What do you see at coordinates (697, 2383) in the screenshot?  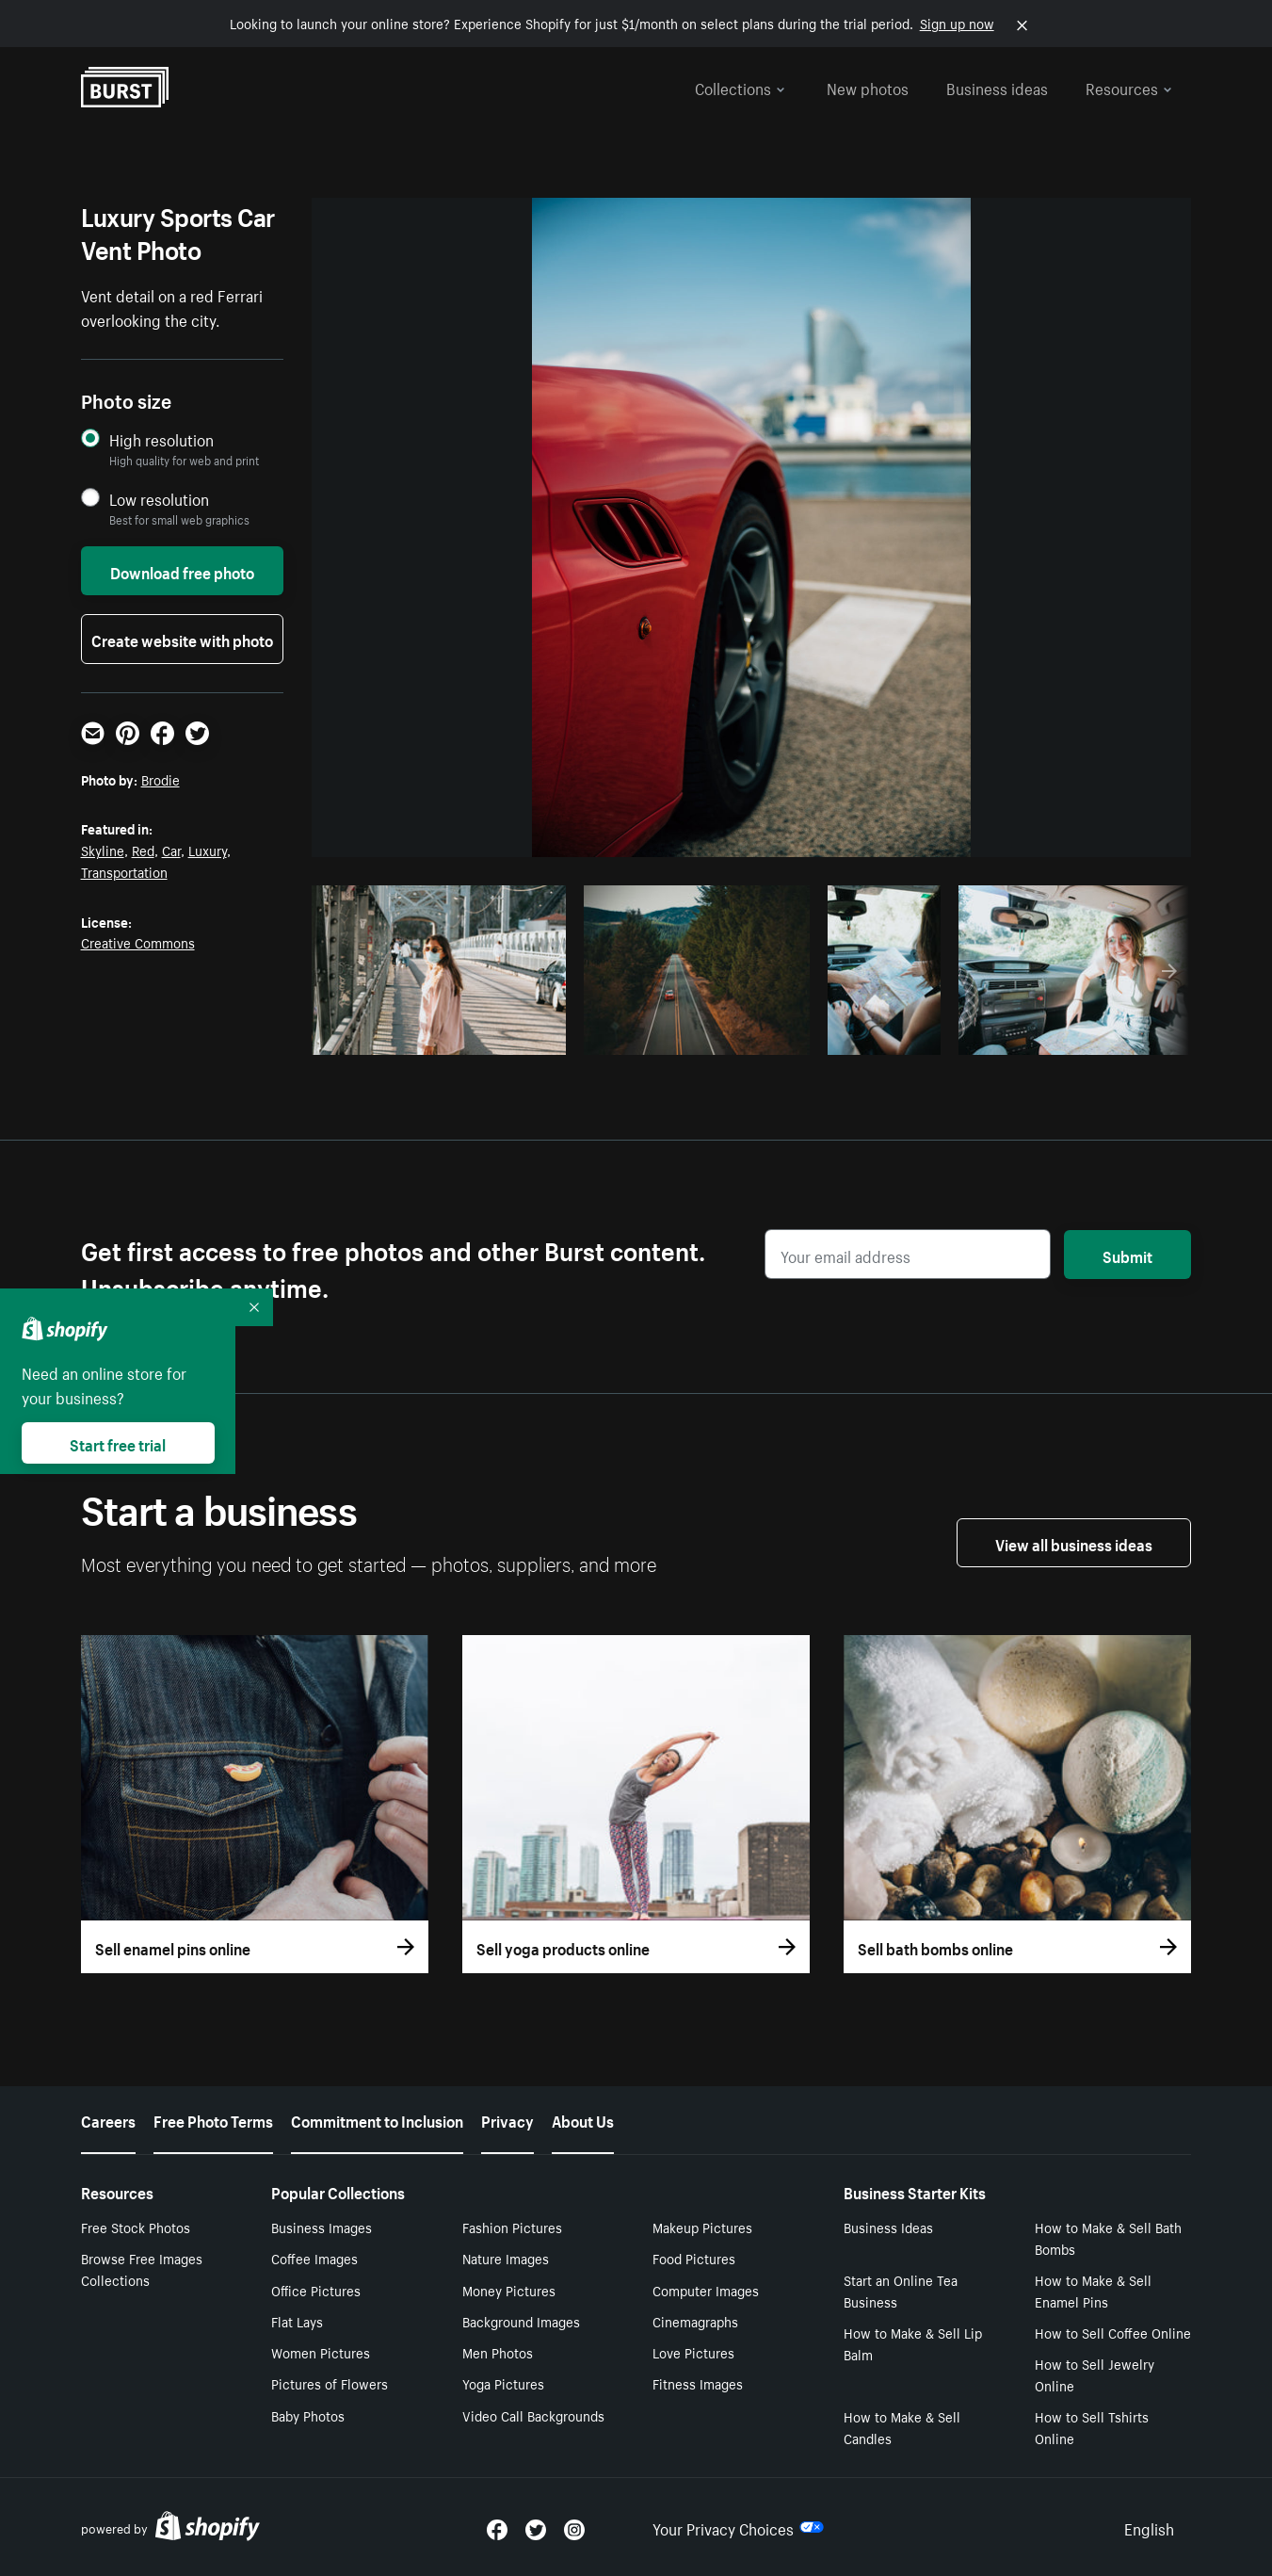 I see `Fitness Images` at bounding box center [697, 2383].